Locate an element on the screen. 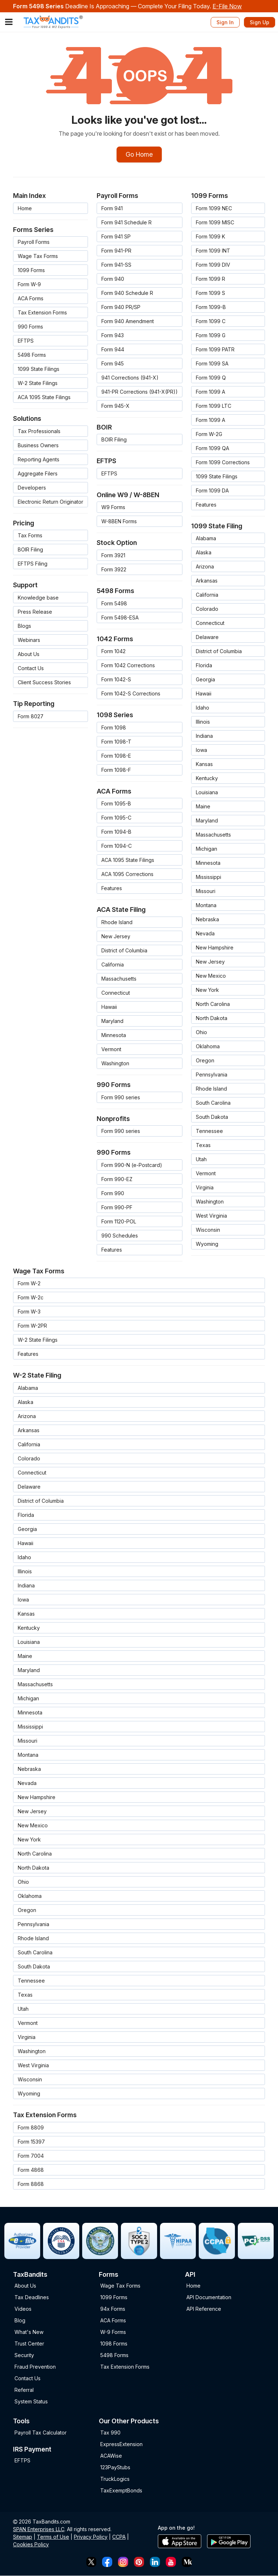  Developers is located at coordinates (32, 488).